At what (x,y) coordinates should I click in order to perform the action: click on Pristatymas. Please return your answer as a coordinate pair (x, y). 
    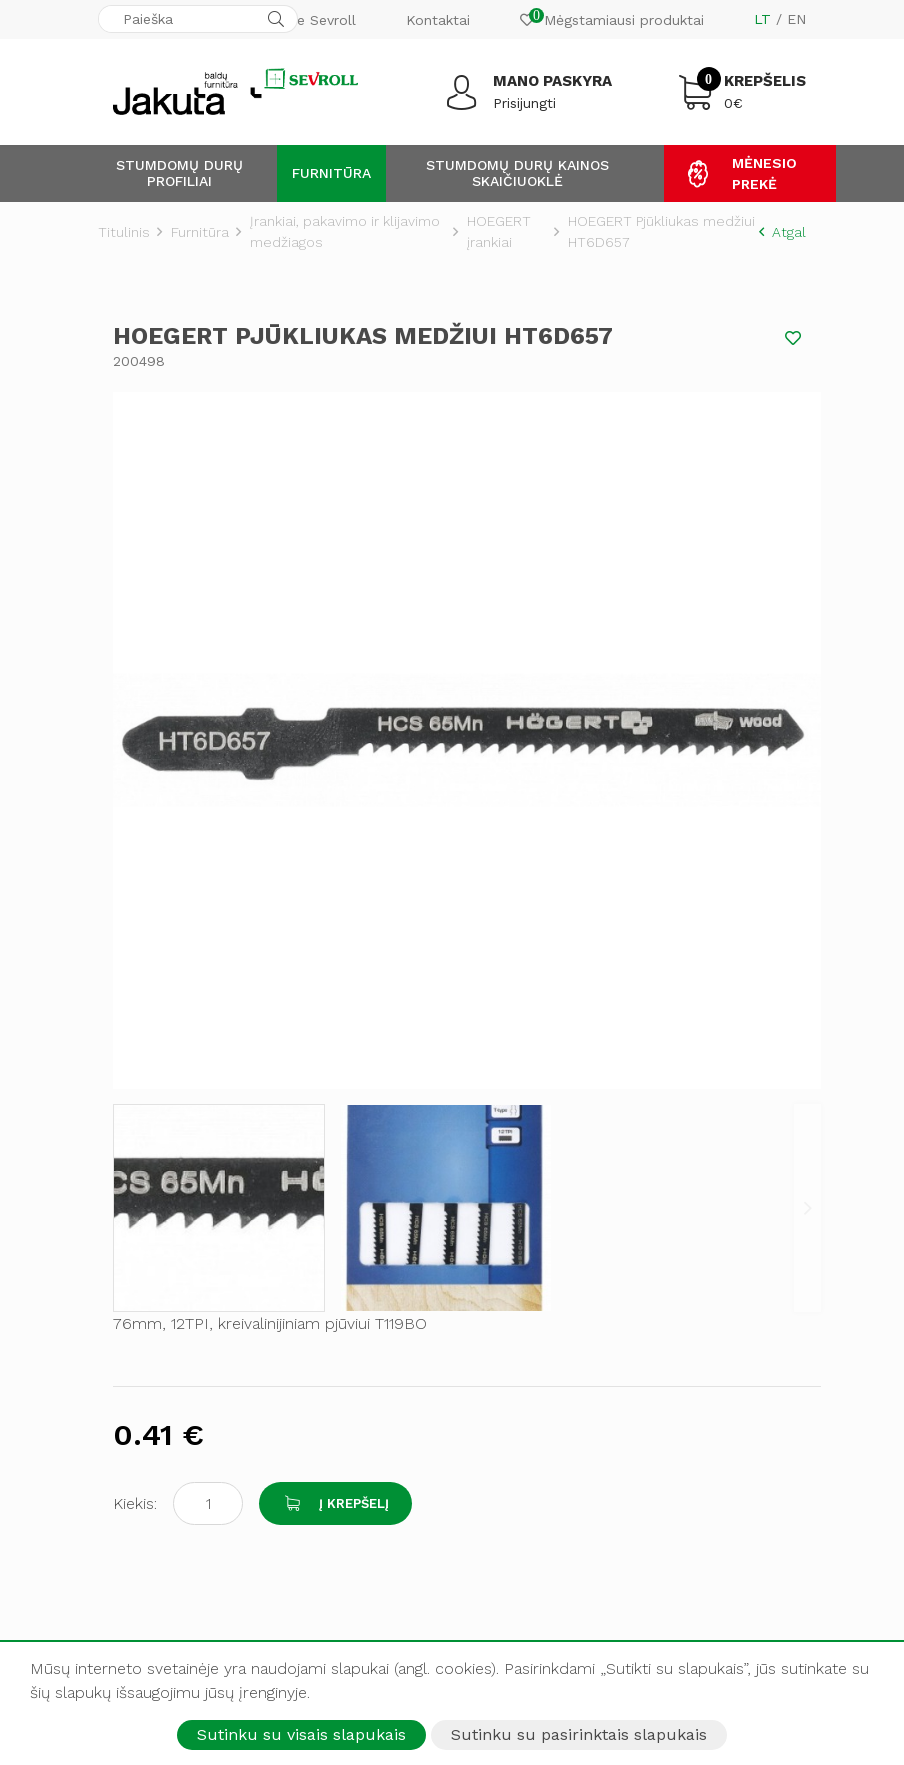
    Looking at the image, I should click on (137, 1348).